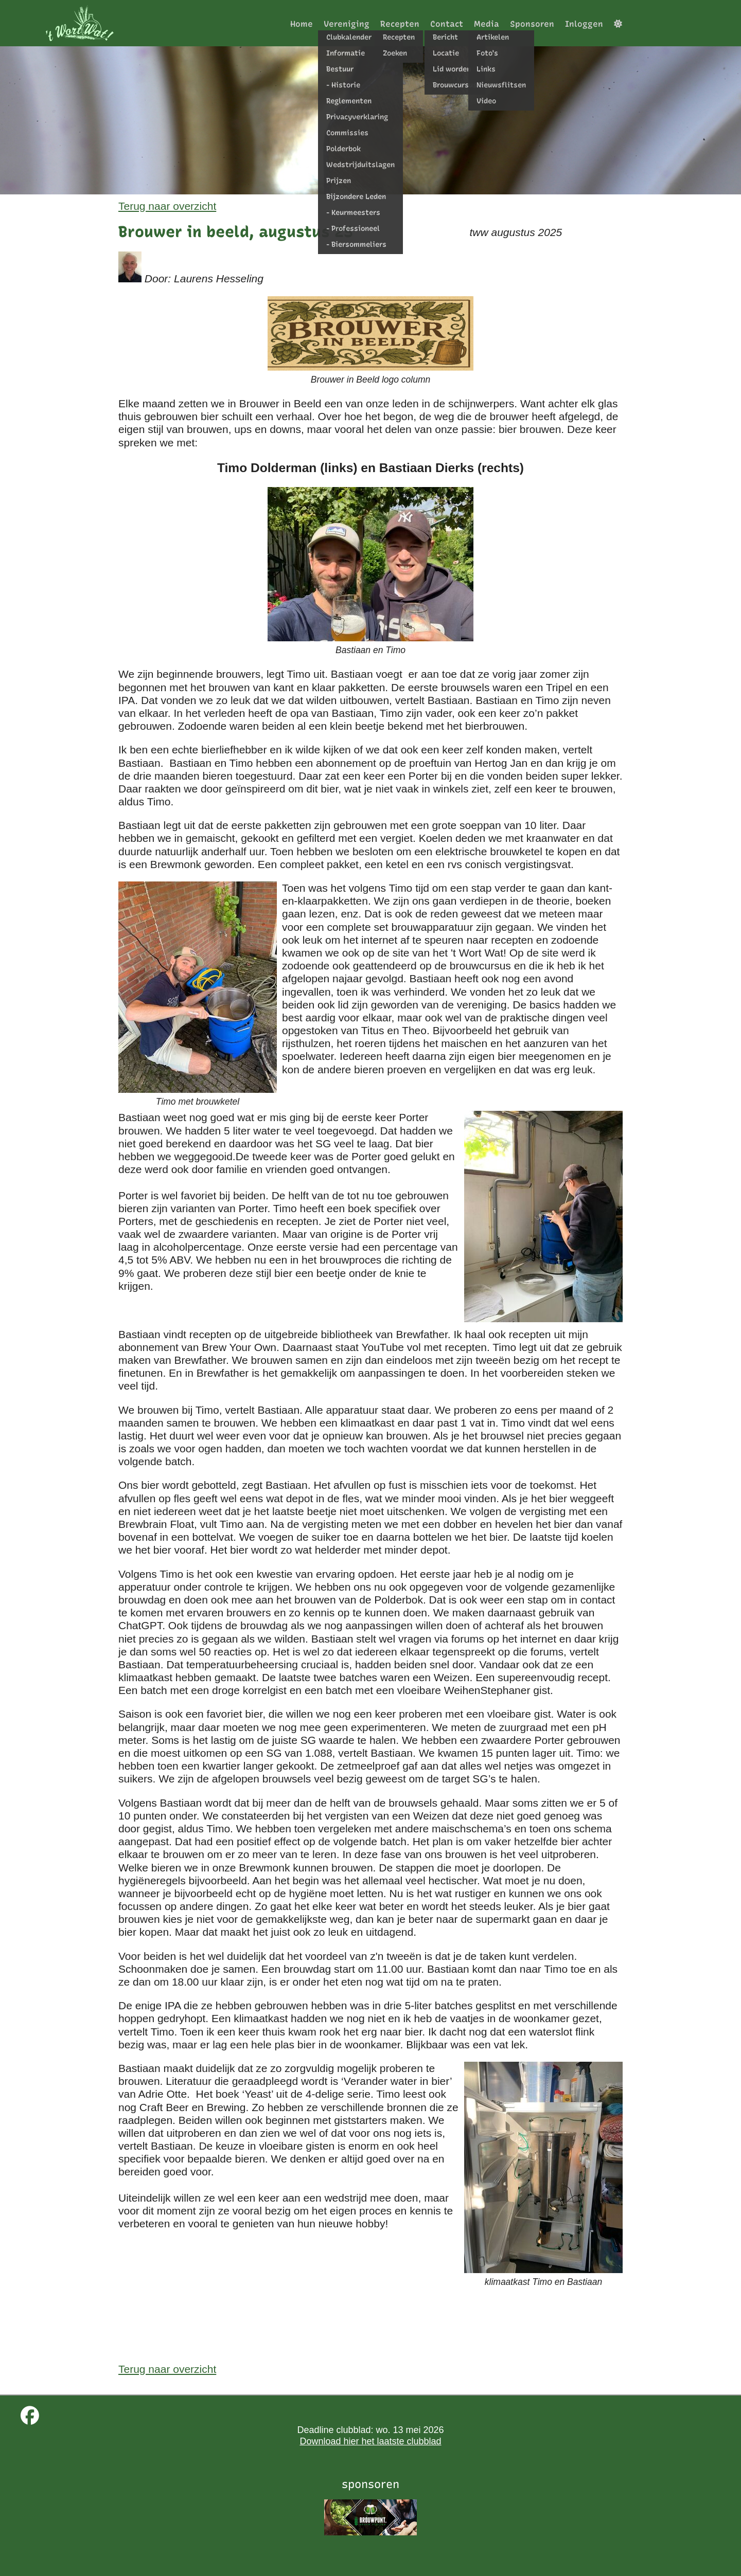 This screenshot has width=741, height=2576. What do you see at coordinates (346, 24) in the screenshot?
I see `Vereniging` at bounding box center [346, 24].